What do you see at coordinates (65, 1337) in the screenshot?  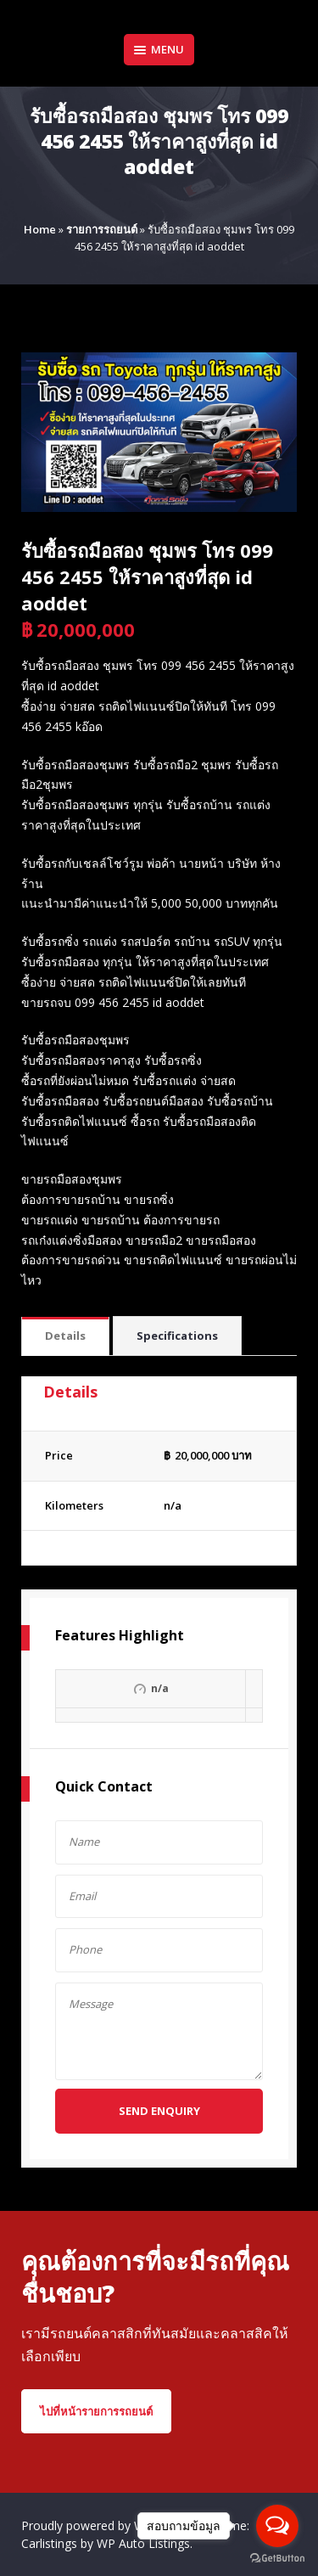 I see `[tab]` at bounding box center [65, 1337].